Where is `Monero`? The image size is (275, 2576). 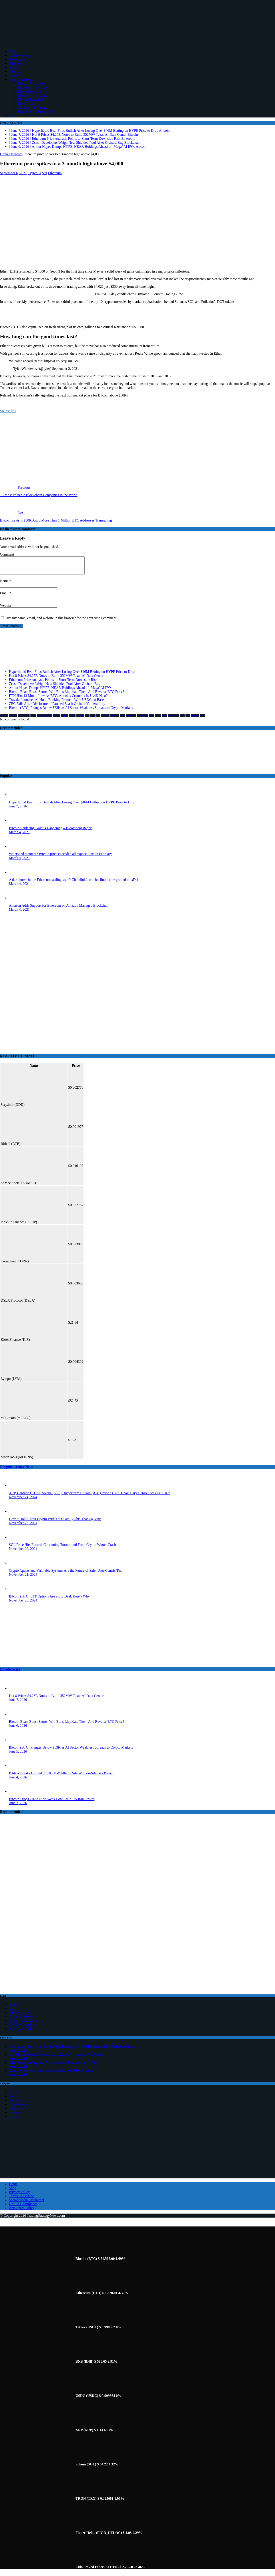
Monero is located at coordinates (14, 75).